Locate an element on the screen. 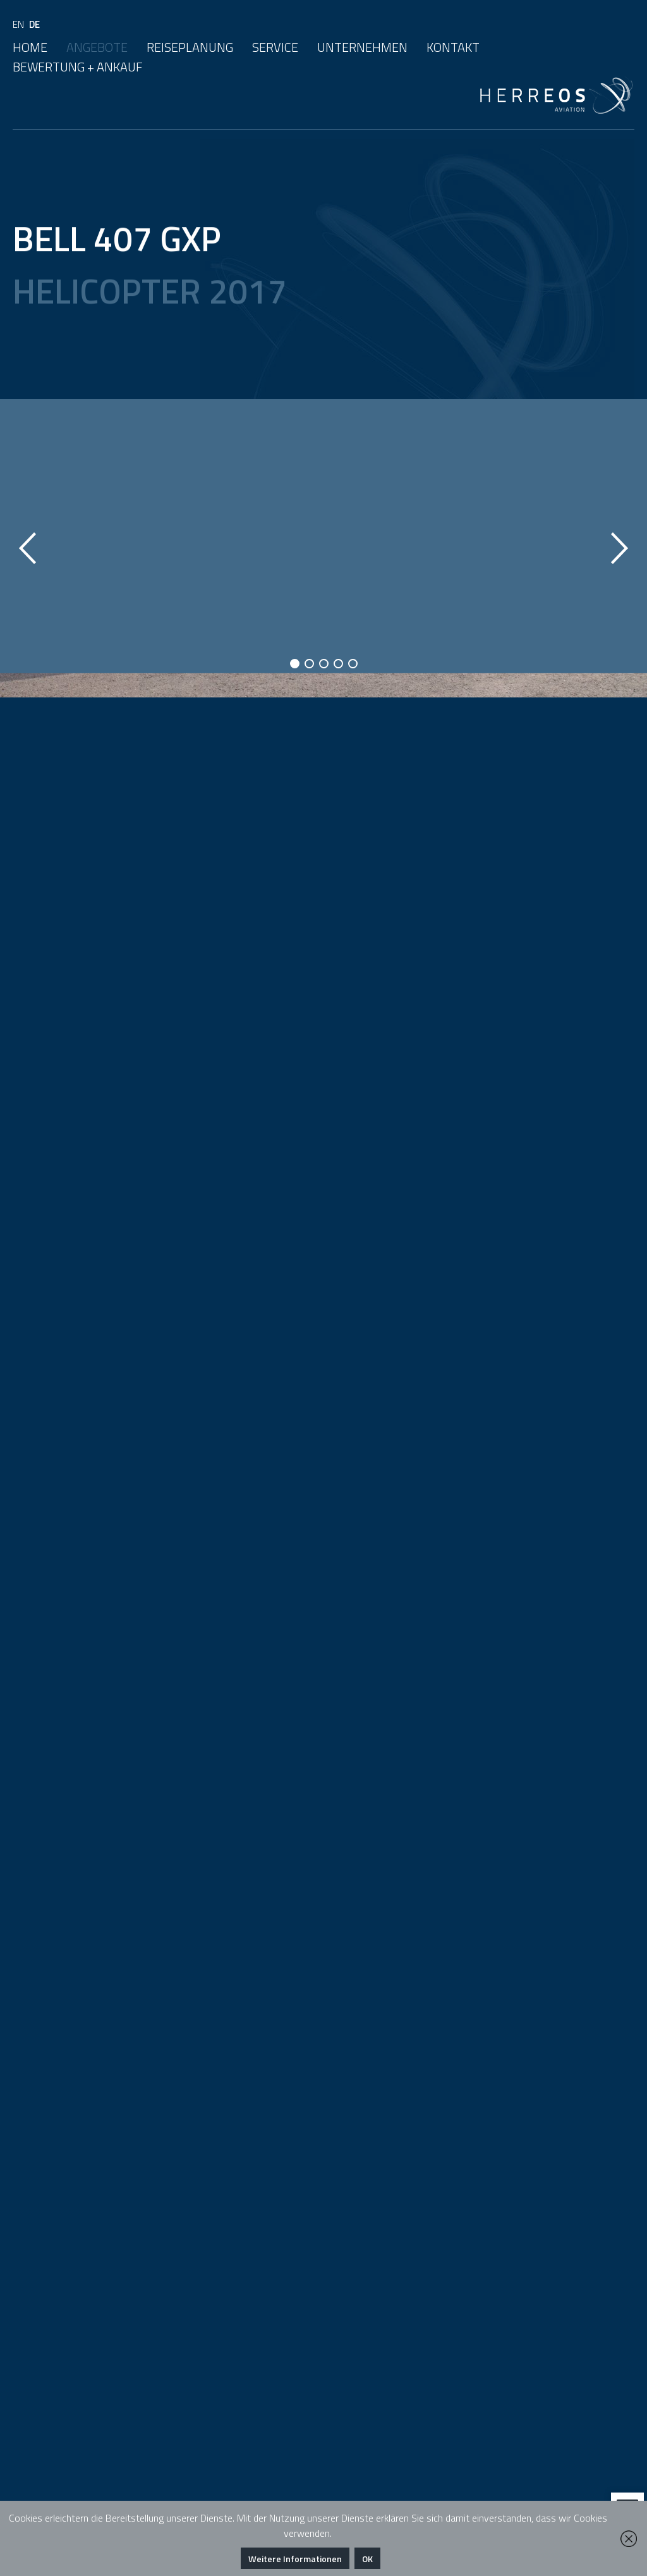 This screenshot has height=2576, width=647. 5 [button] is located at coordinates (353, 663).